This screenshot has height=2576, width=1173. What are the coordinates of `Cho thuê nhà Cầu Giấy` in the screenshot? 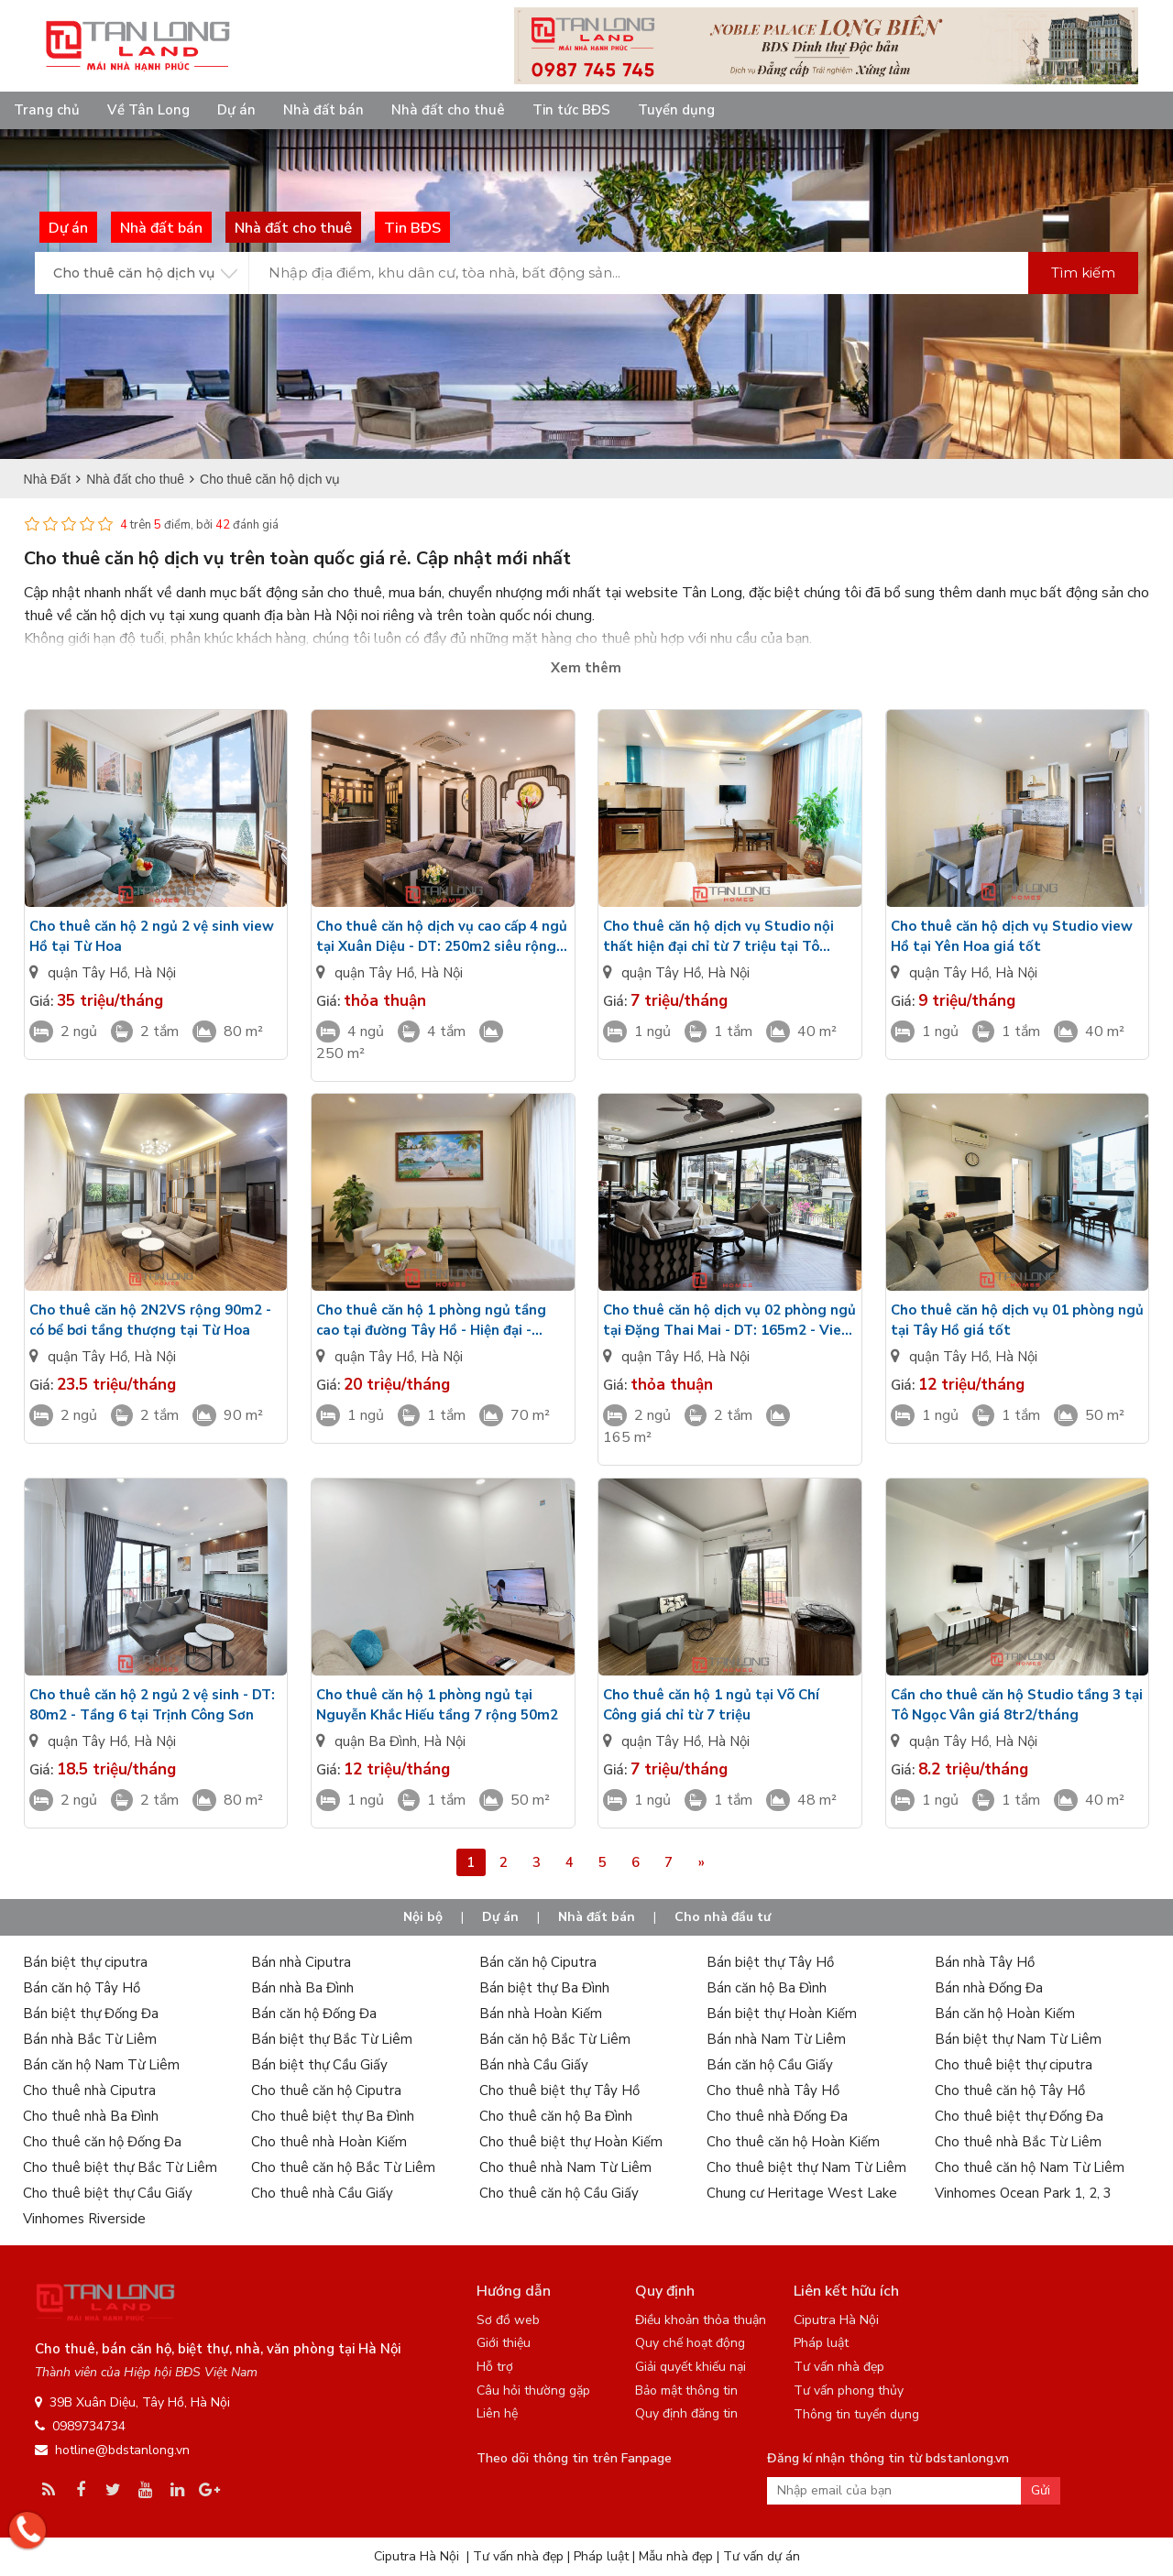 It's located at (322, 2193).